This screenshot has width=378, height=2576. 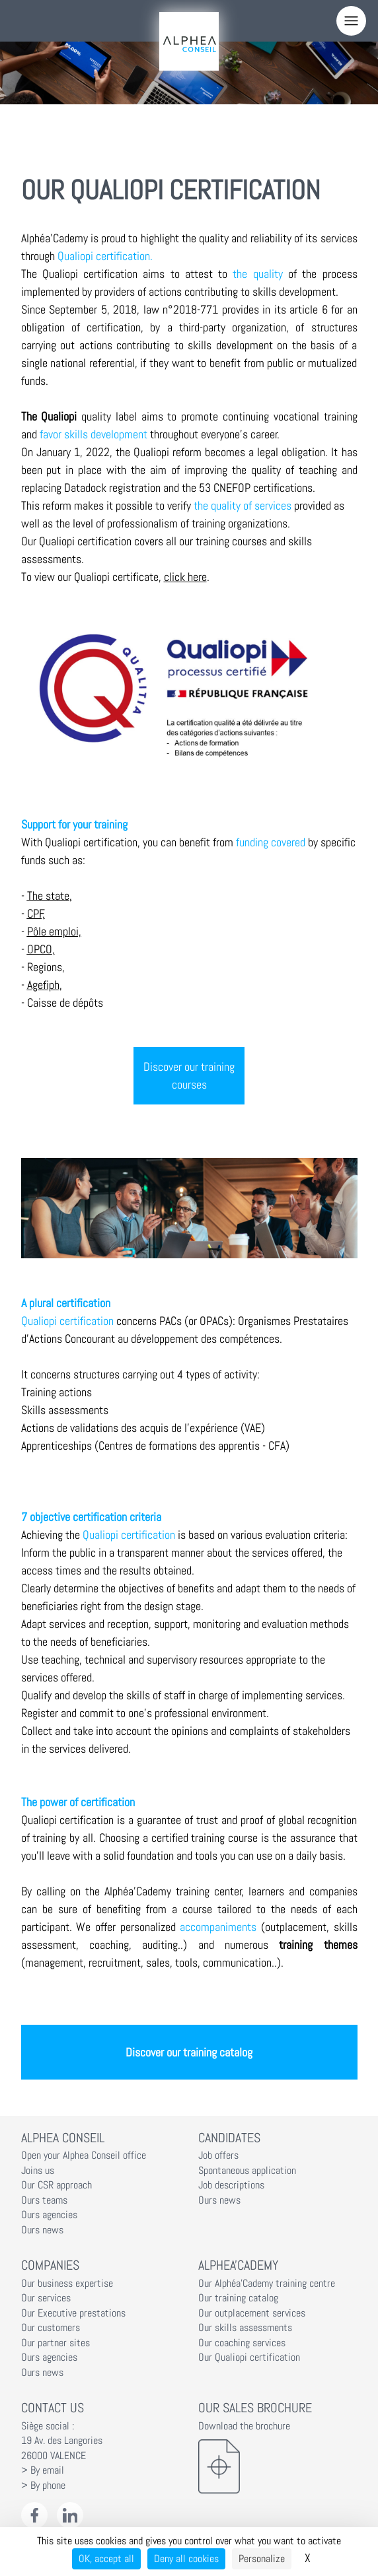 I want to click on > By email, so click(x=42, y=2470).